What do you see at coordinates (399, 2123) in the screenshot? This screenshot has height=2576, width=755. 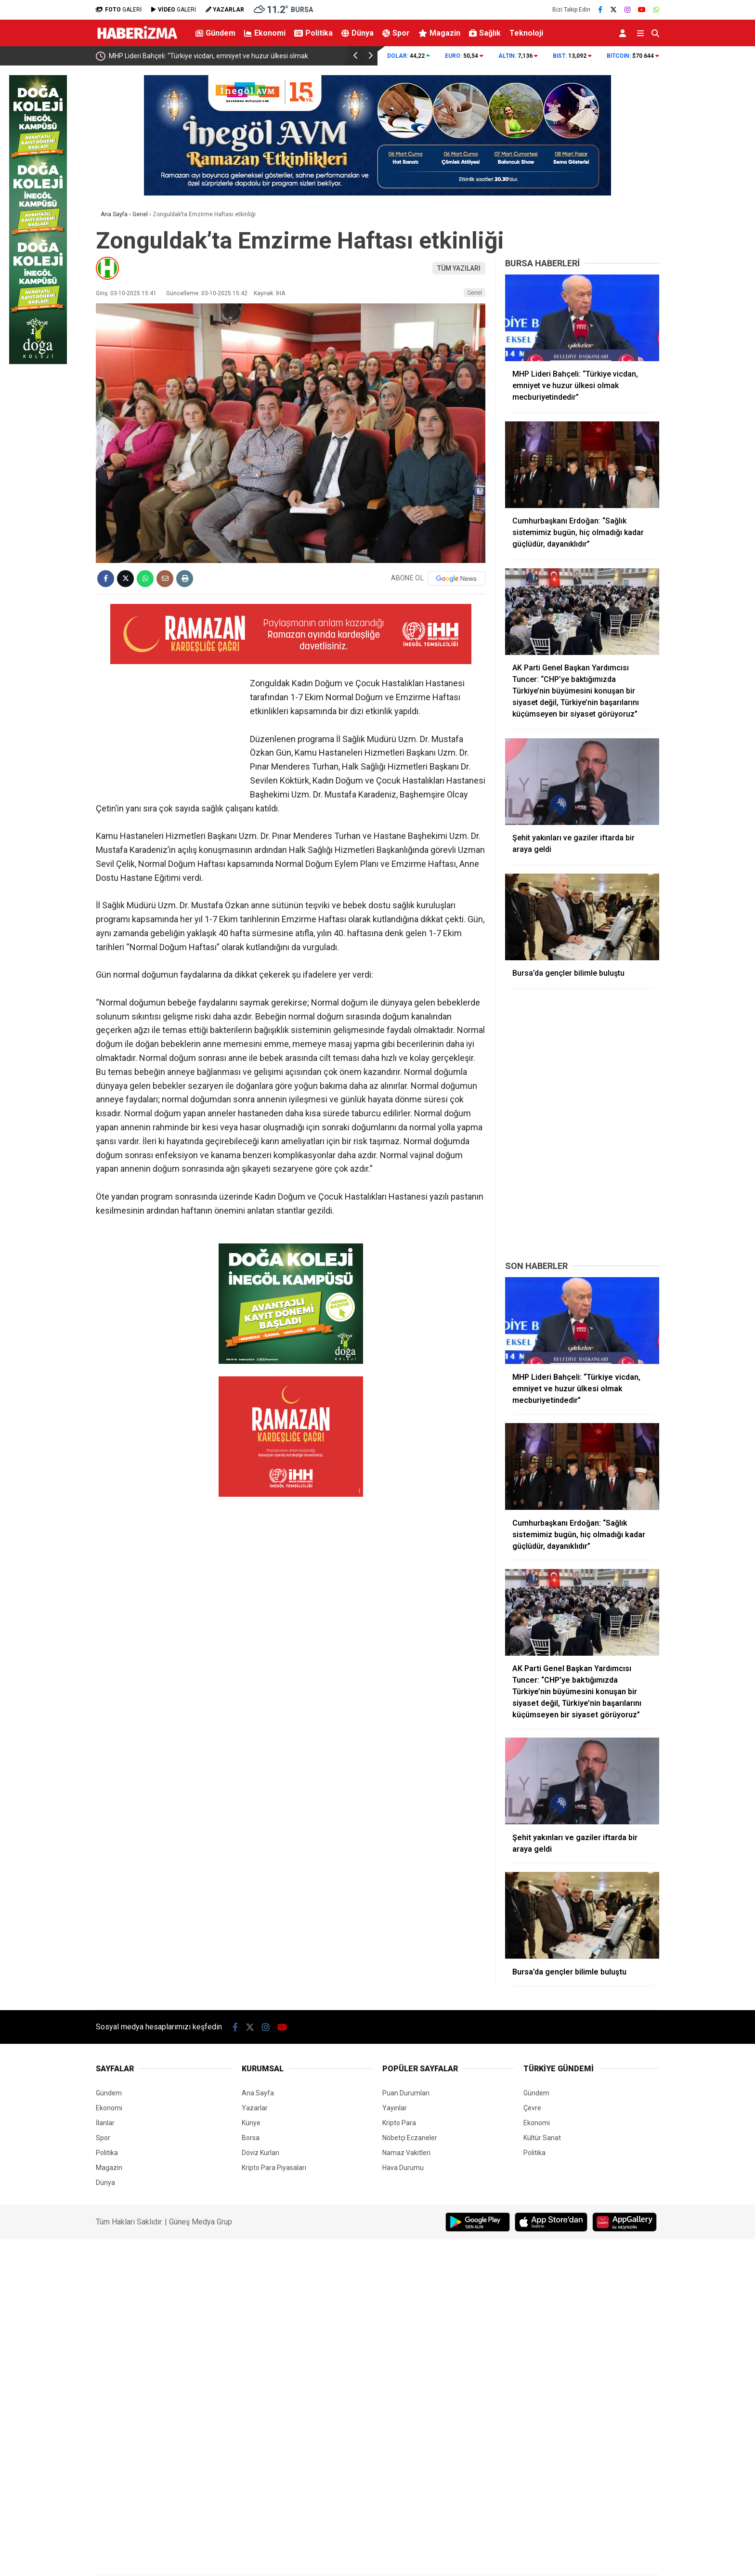 I see `Kripto Para` at bounding box center [399, 2123].